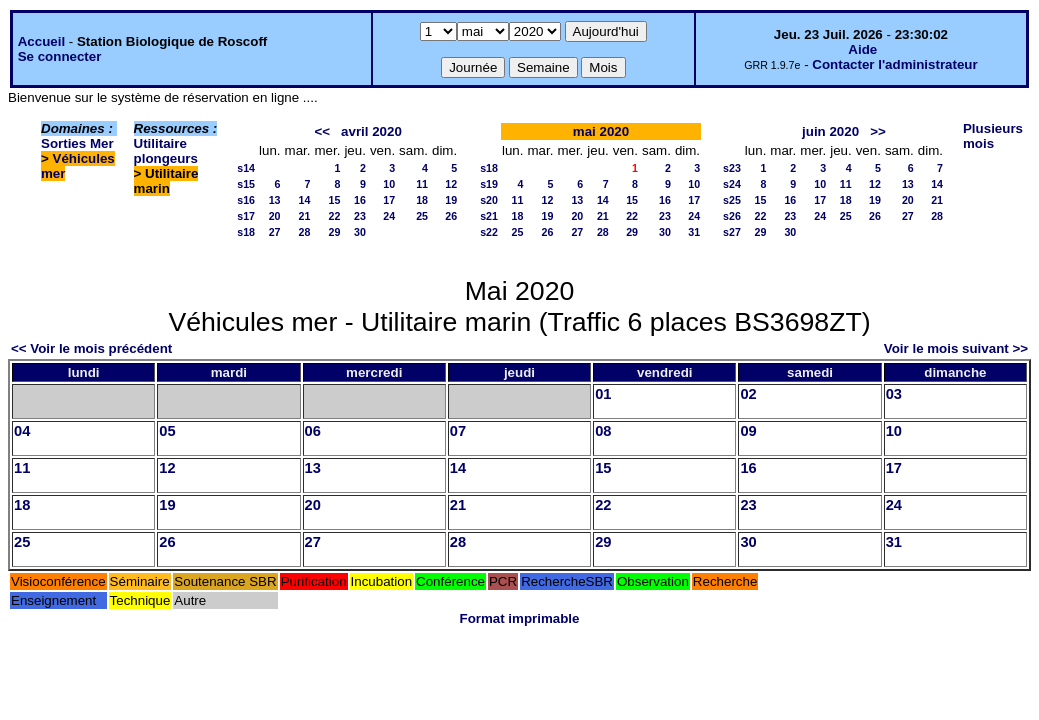 The height and width of the screenshot is (720, 1039). Describe the element at coordinates (22, 431) in the screenshot. I see `04` at that location.